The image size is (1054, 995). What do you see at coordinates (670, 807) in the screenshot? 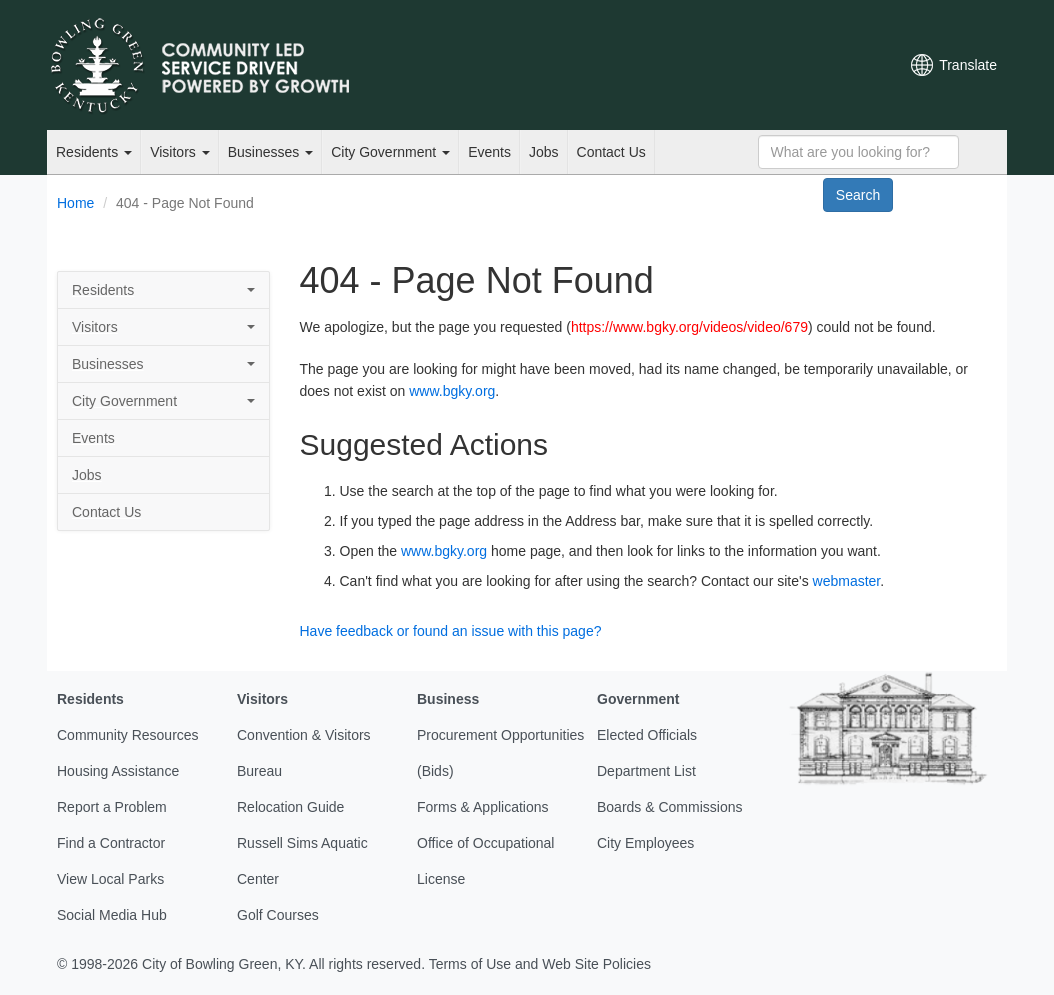
I see `Boards & Commissions` at bounding box center [670, 807].